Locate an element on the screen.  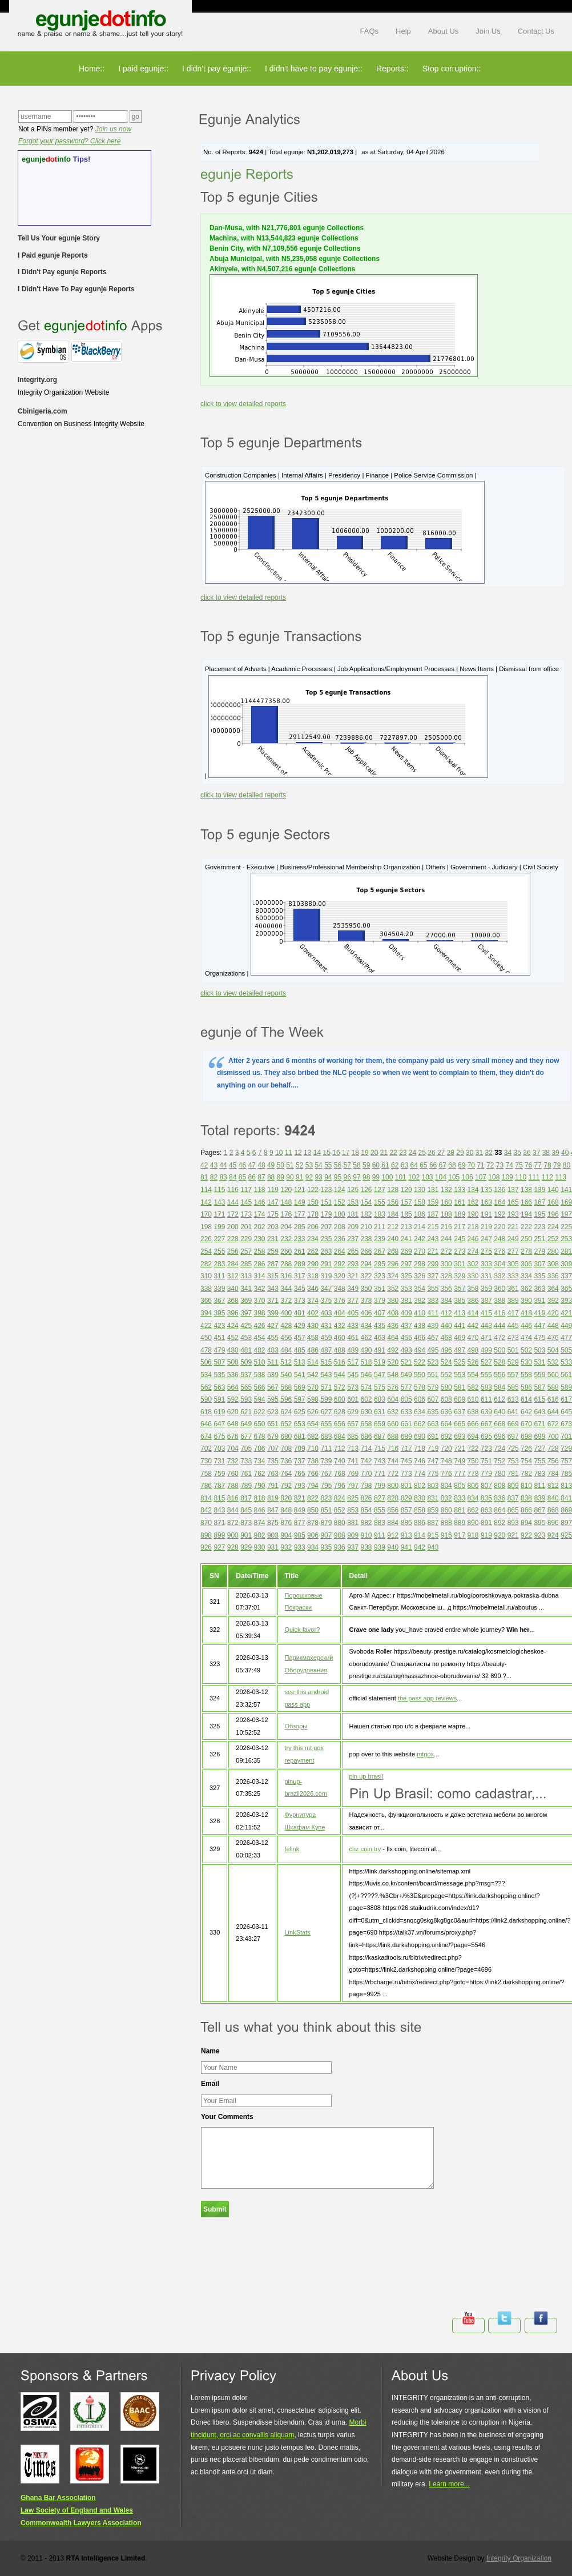
348 is located at coordinates (339, 1289).